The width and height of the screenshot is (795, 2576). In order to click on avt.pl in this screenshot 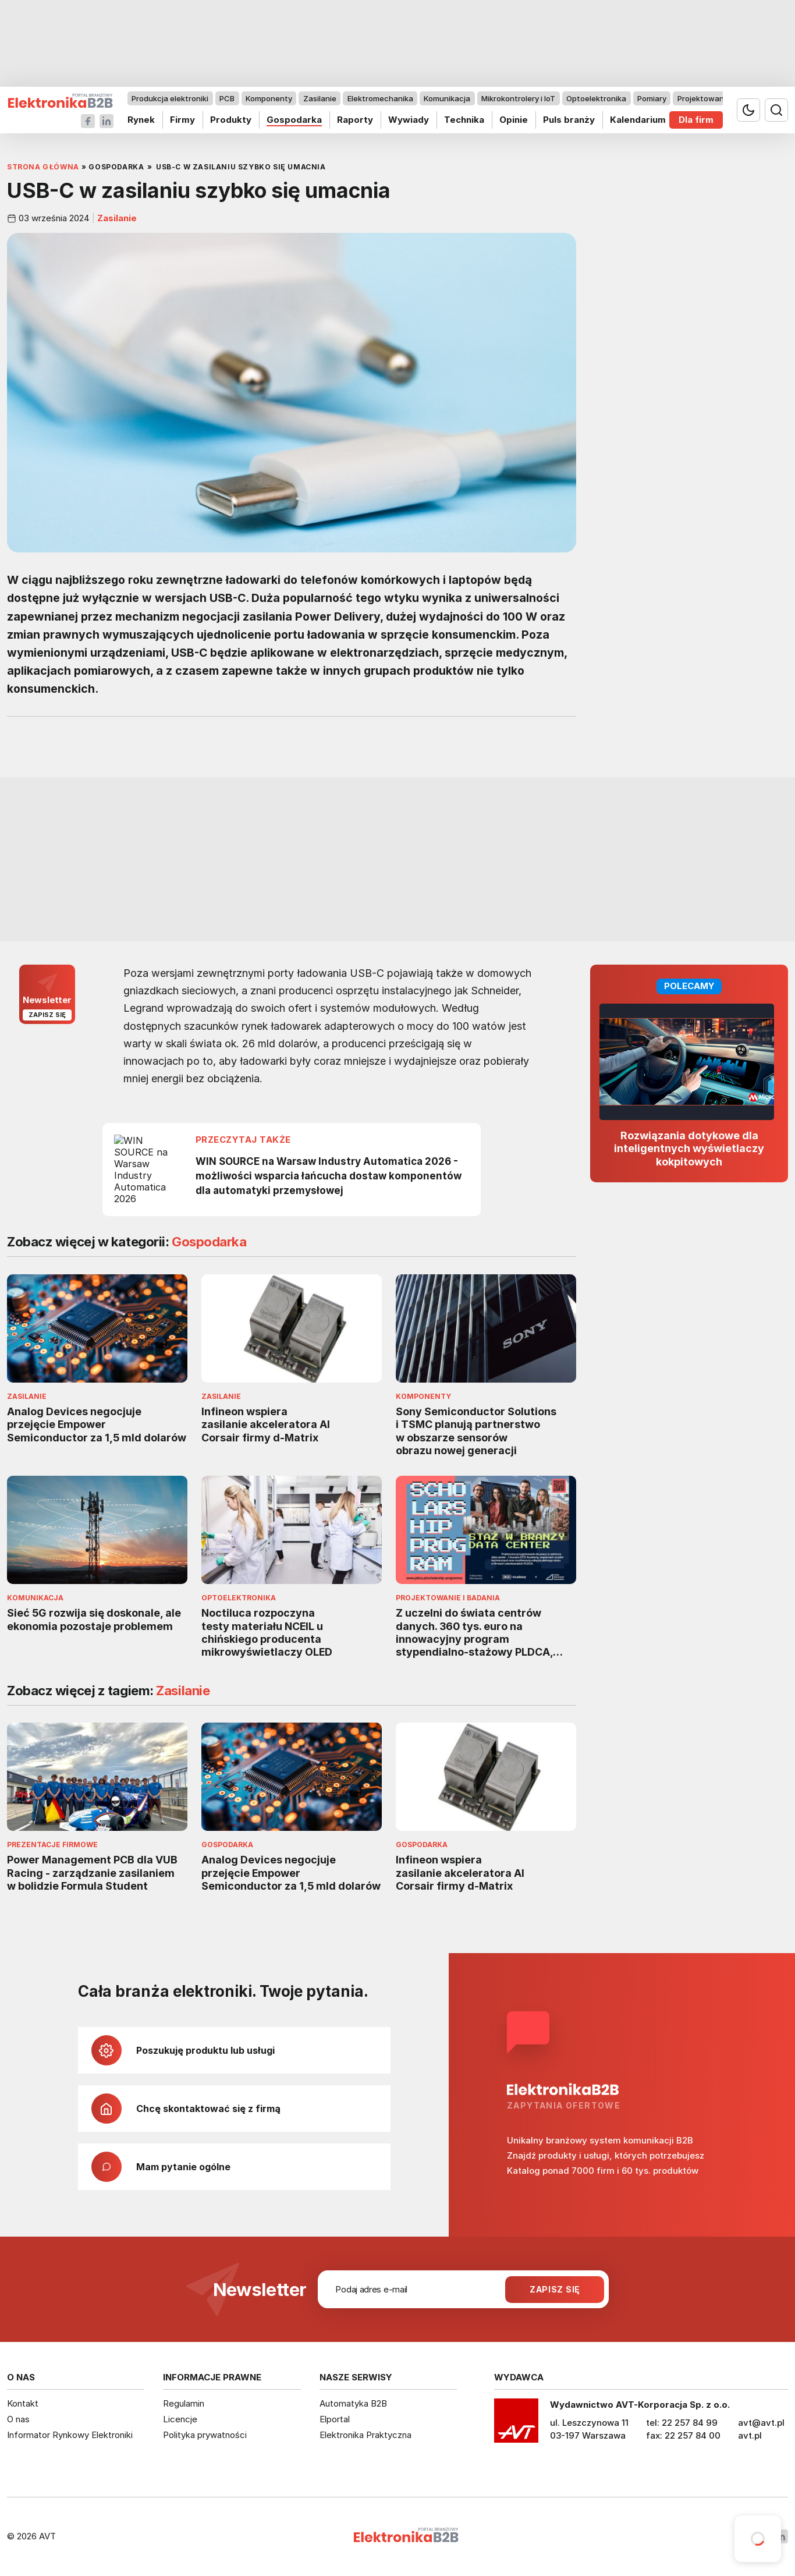, I will do `click(750, 2435)`.